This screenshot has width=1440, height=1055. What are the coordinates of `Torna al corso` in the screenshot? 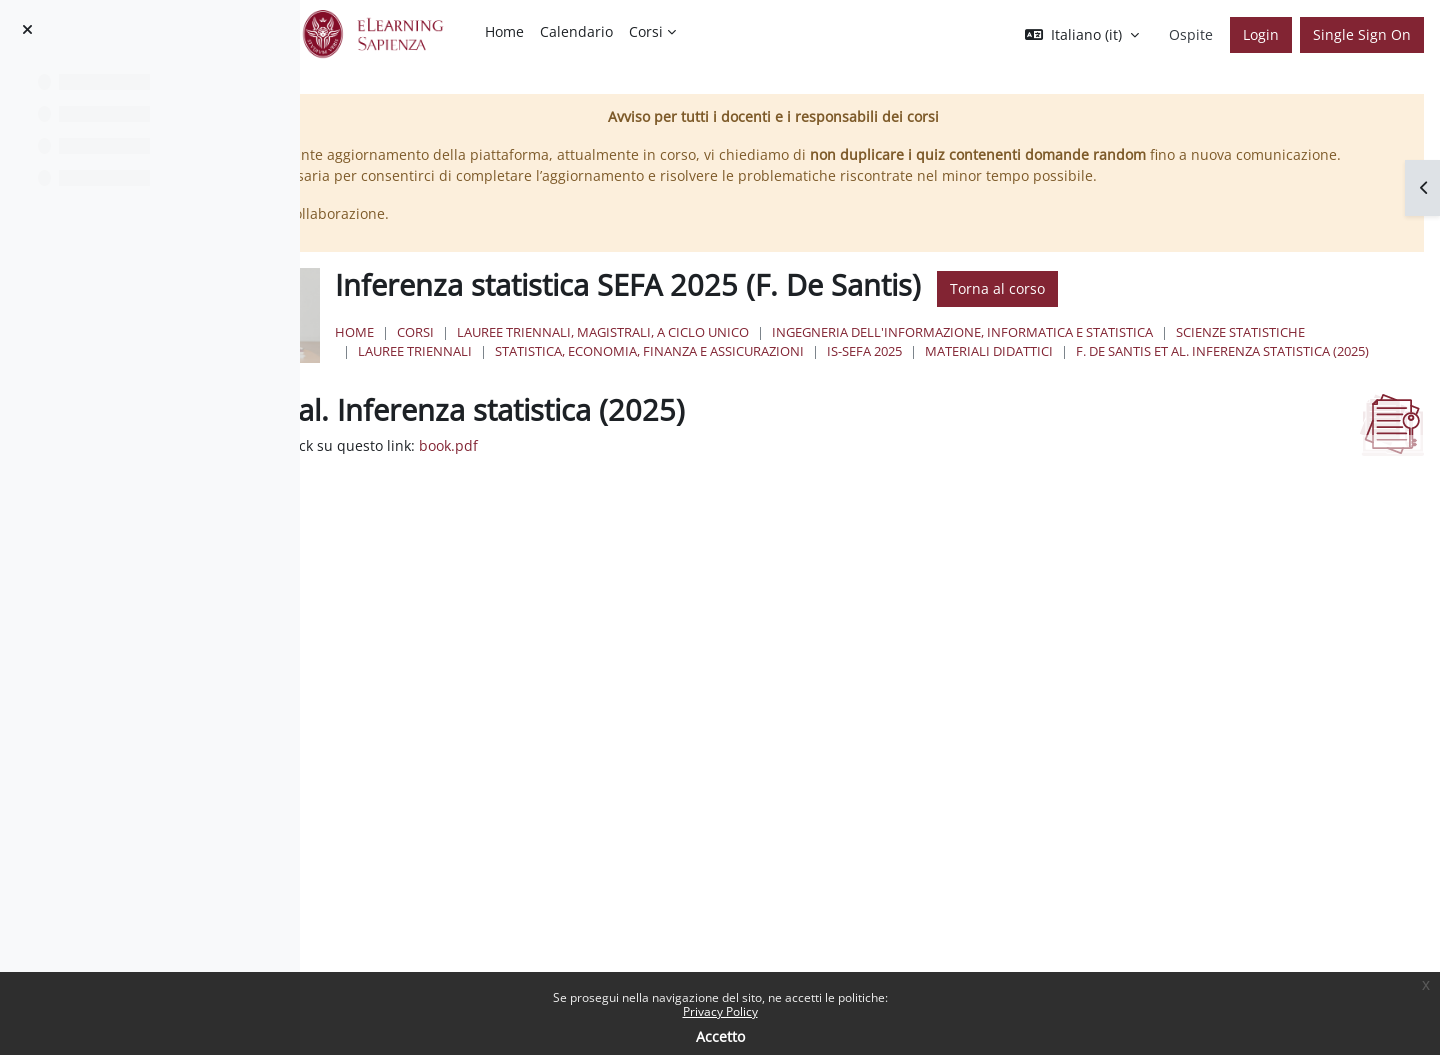 It's located at (1240, 310).